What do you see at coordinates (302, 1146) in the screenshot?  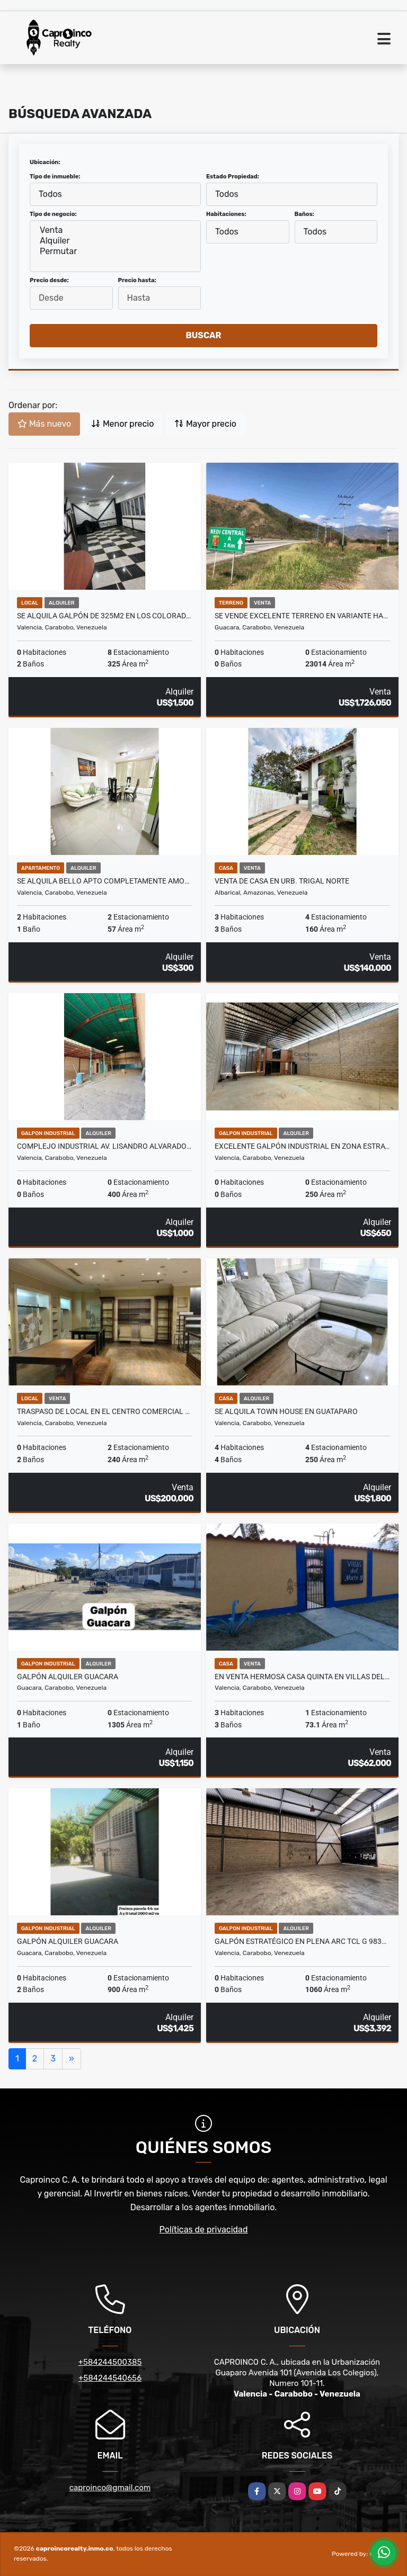 I see `EXCELENTE GALPÓN INDUSTRIAL EN ZONA ESTRATÉGICA TCL G 9896135` at bounding box center [302, 1146].